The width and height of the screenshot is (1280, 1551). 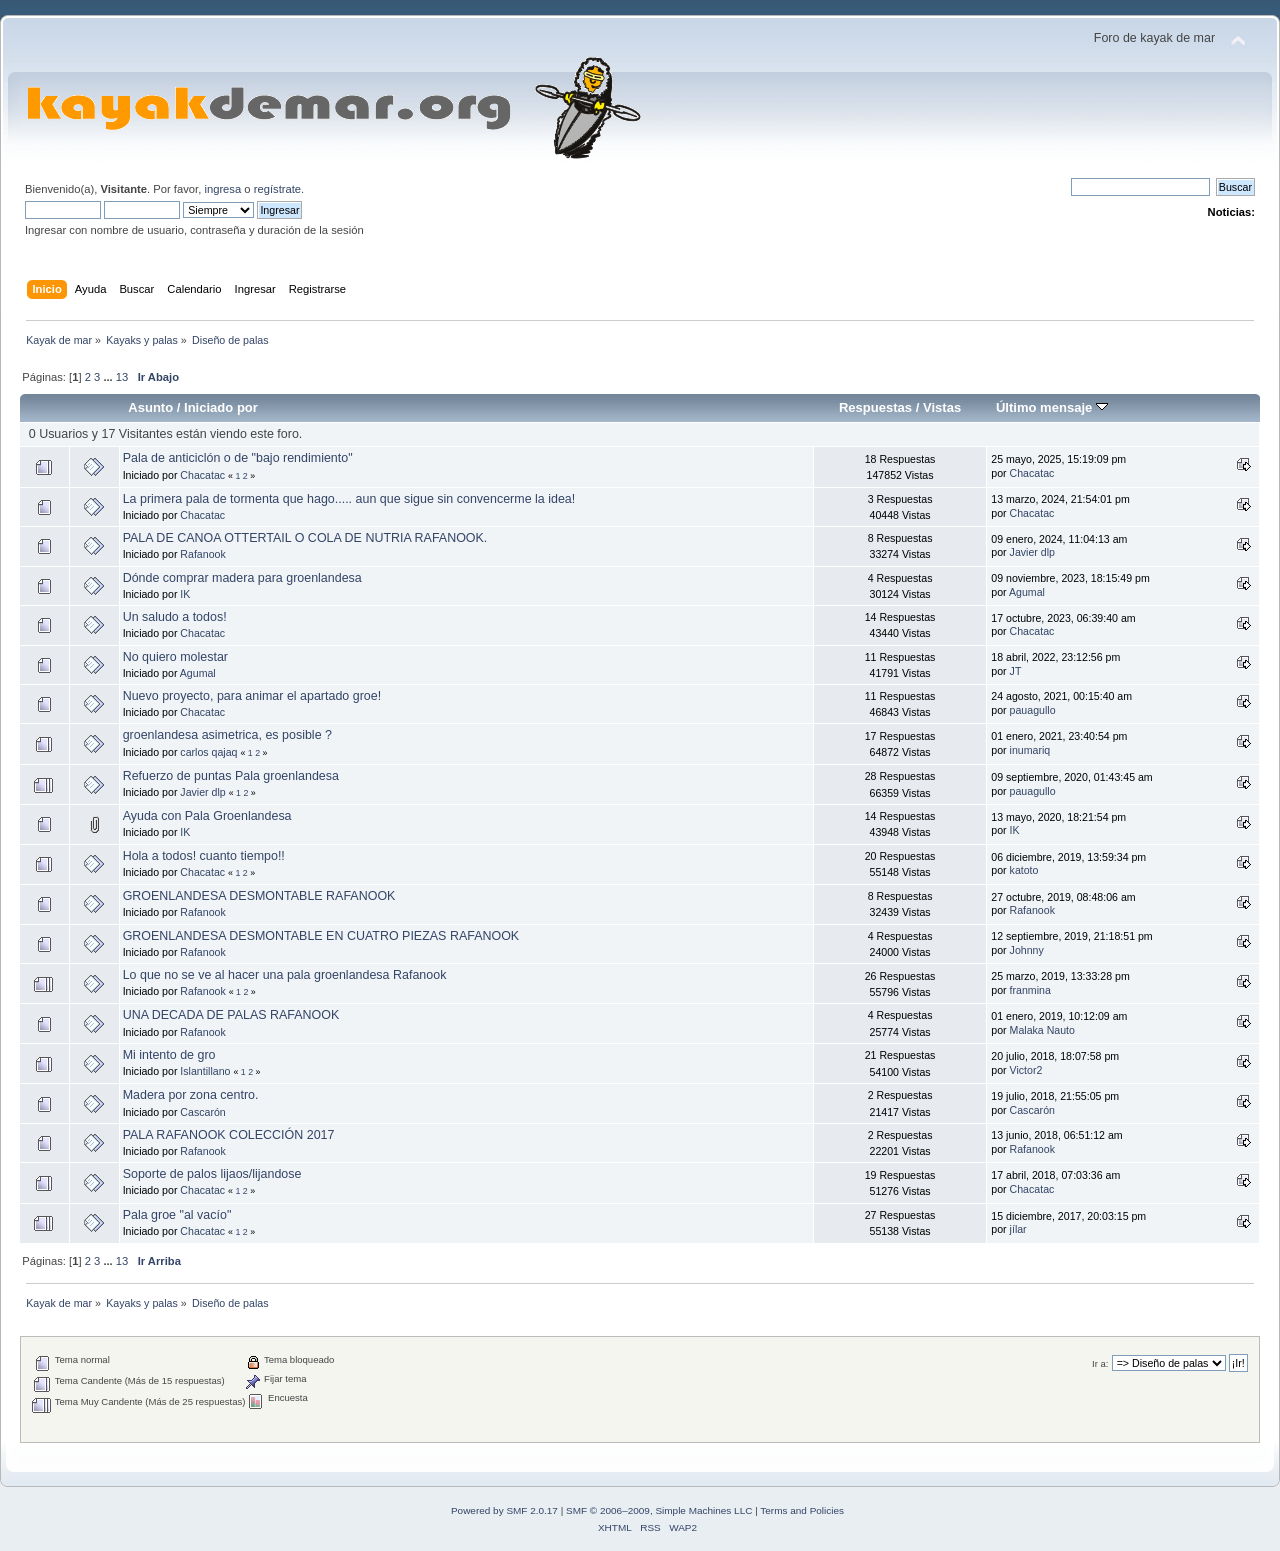 What do you see at coordinates (349, 499) in the screenshot?
I see `La primera pala de tormenta que hago..... aun que sigue sin convencerme la idea!` at bounding box center [349, 499].